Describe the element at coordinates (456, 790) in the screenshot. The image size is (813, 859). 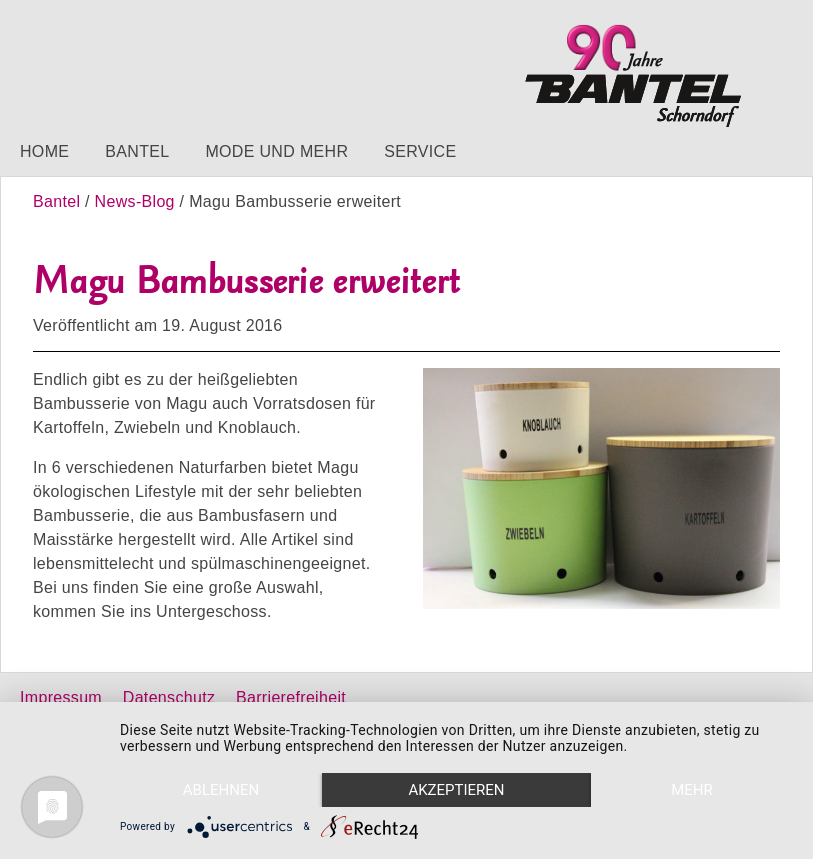
I see `Akzeptieren` at that location.